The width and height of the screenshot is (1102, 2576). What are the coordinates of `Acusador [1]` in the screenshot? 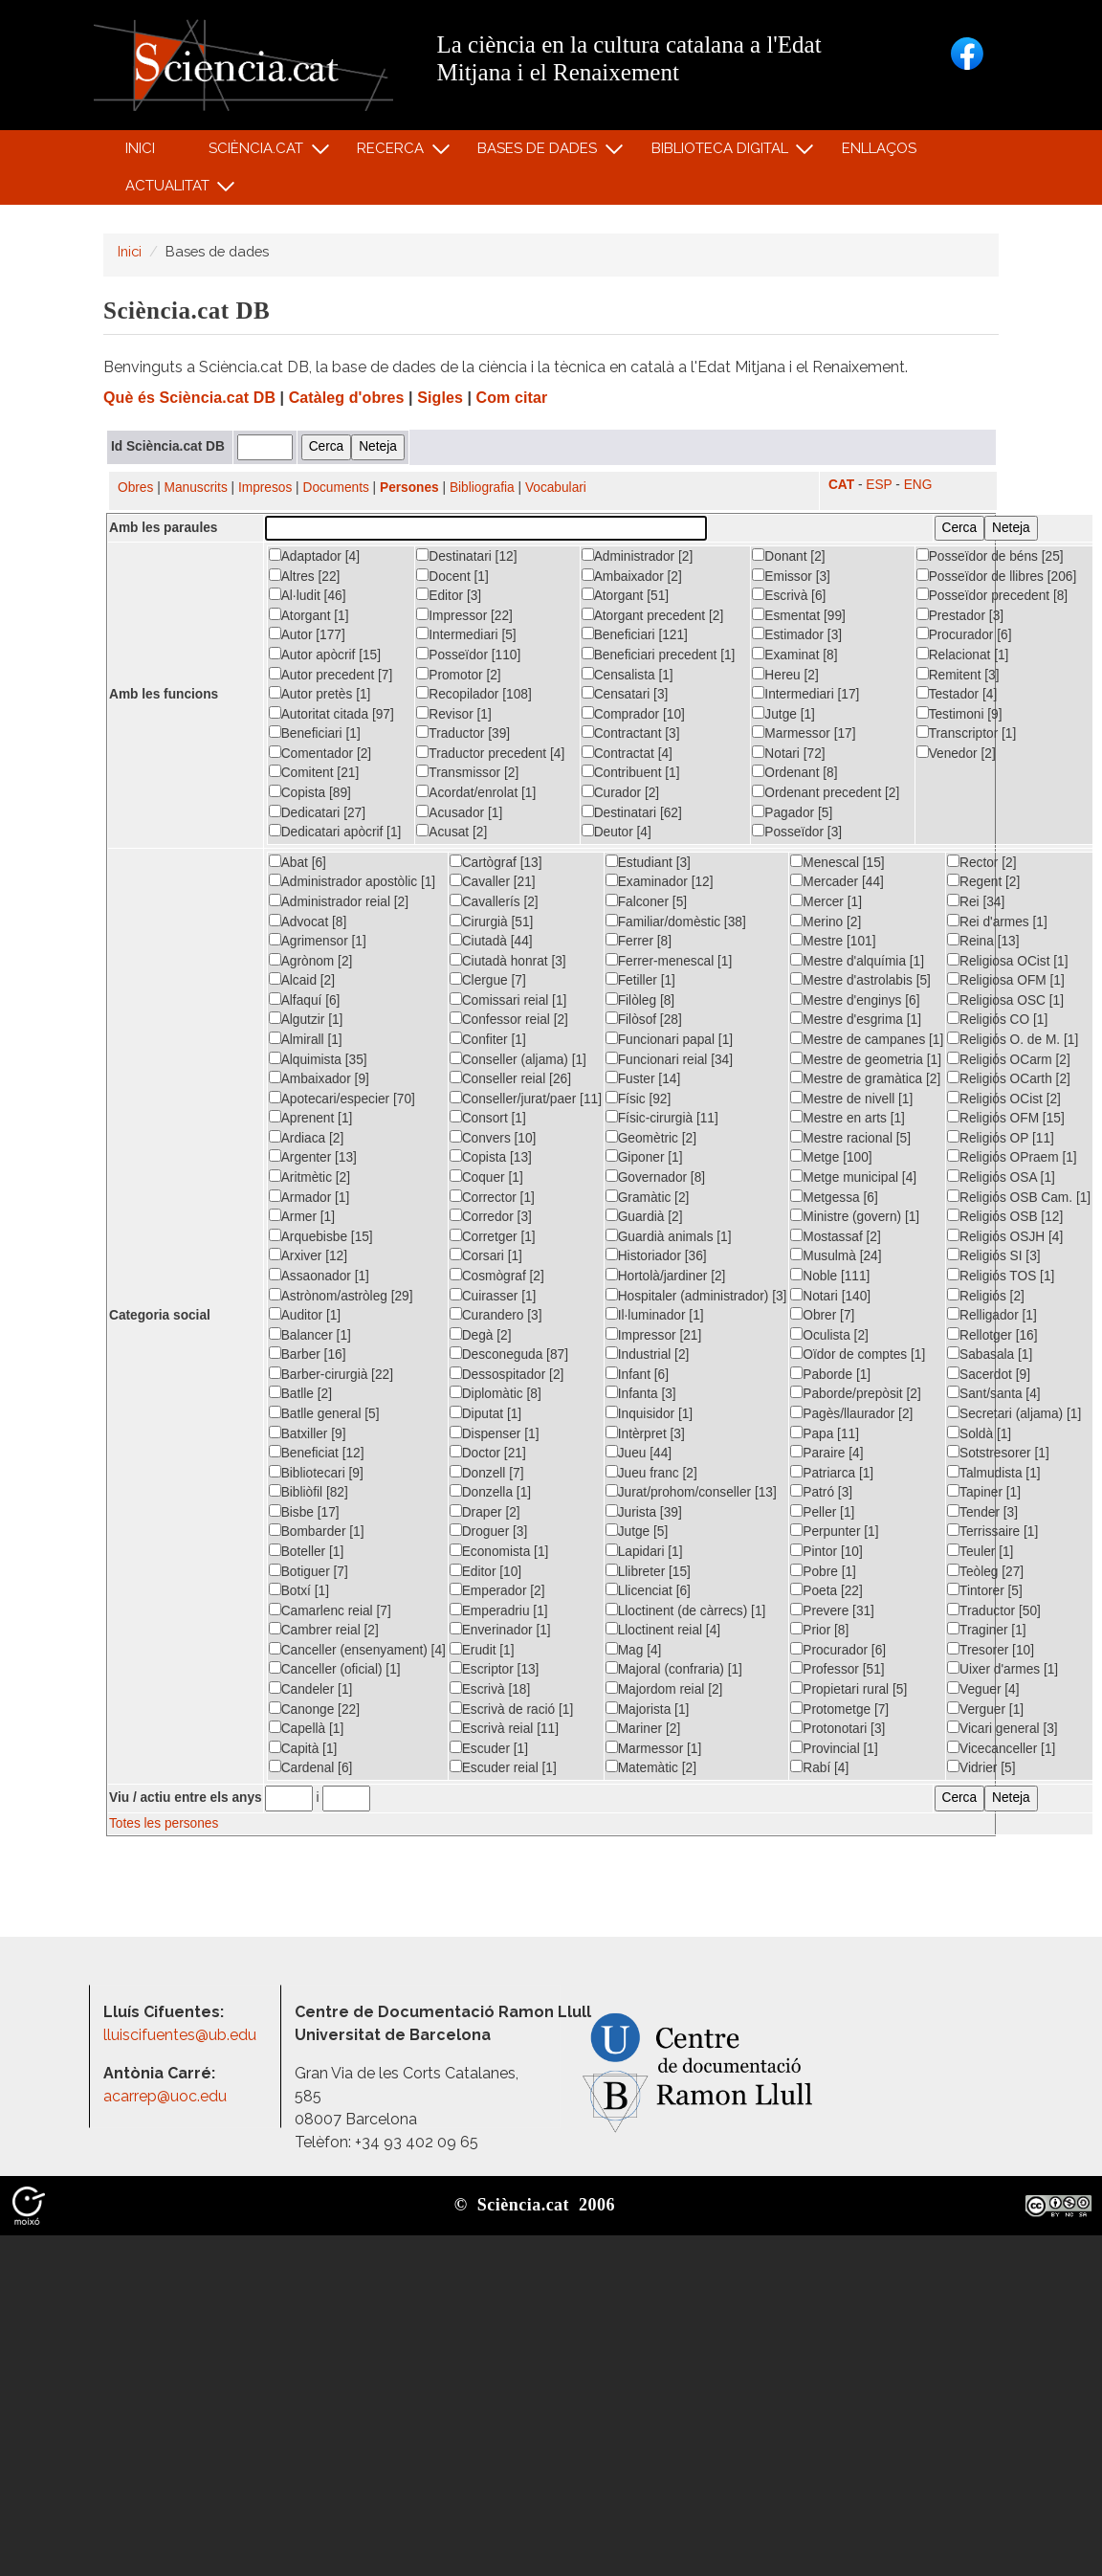 It's located at (459, 812).